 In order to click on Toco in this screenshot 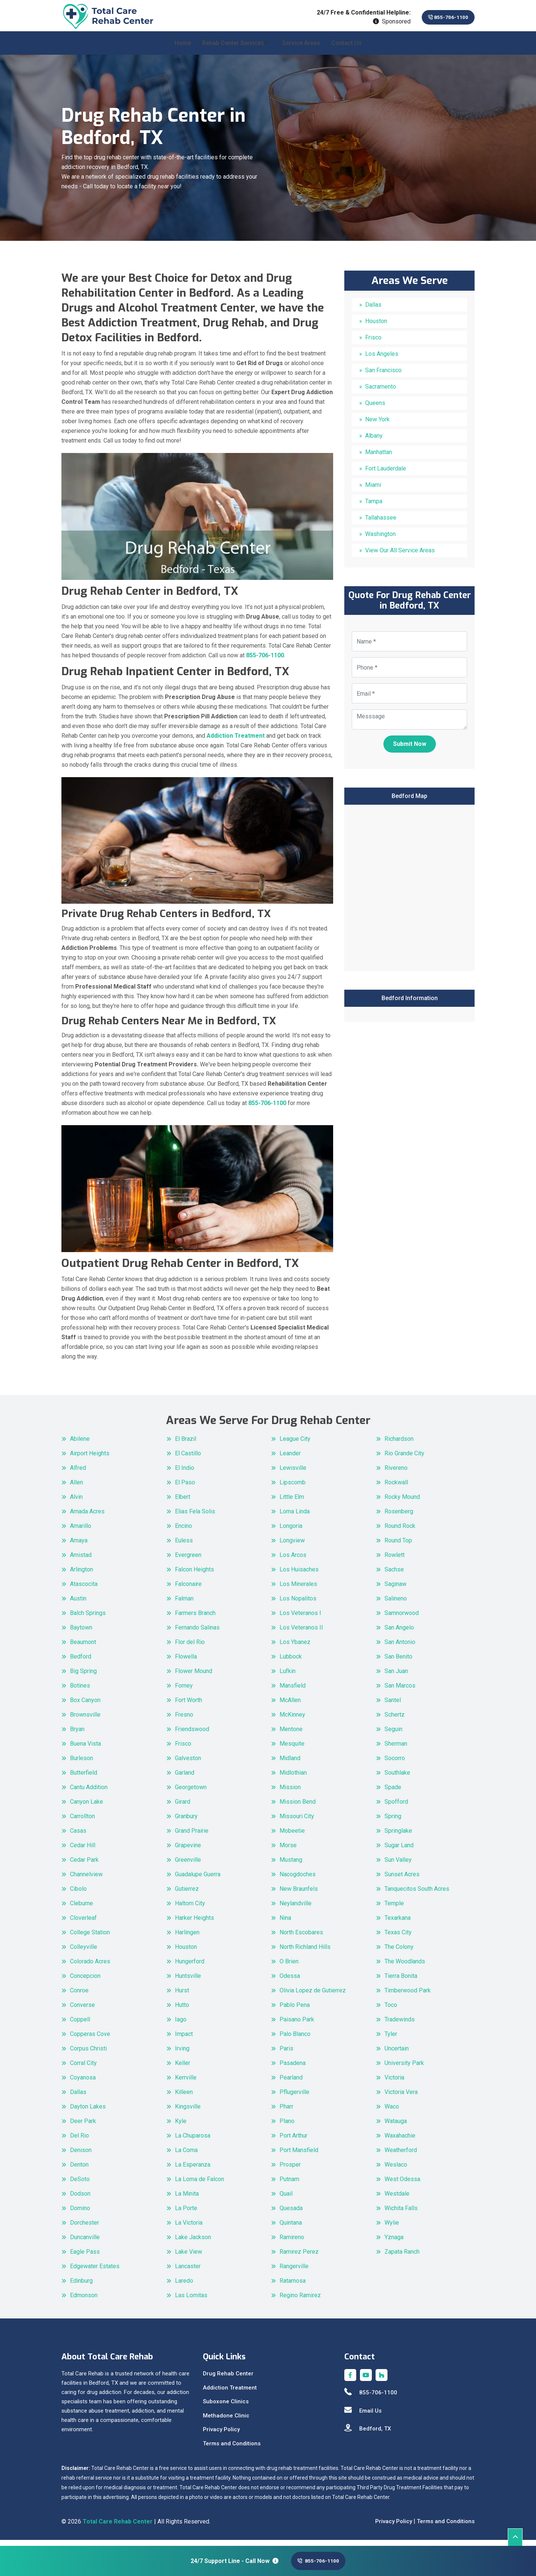, I will do `click(391, 2010)`.